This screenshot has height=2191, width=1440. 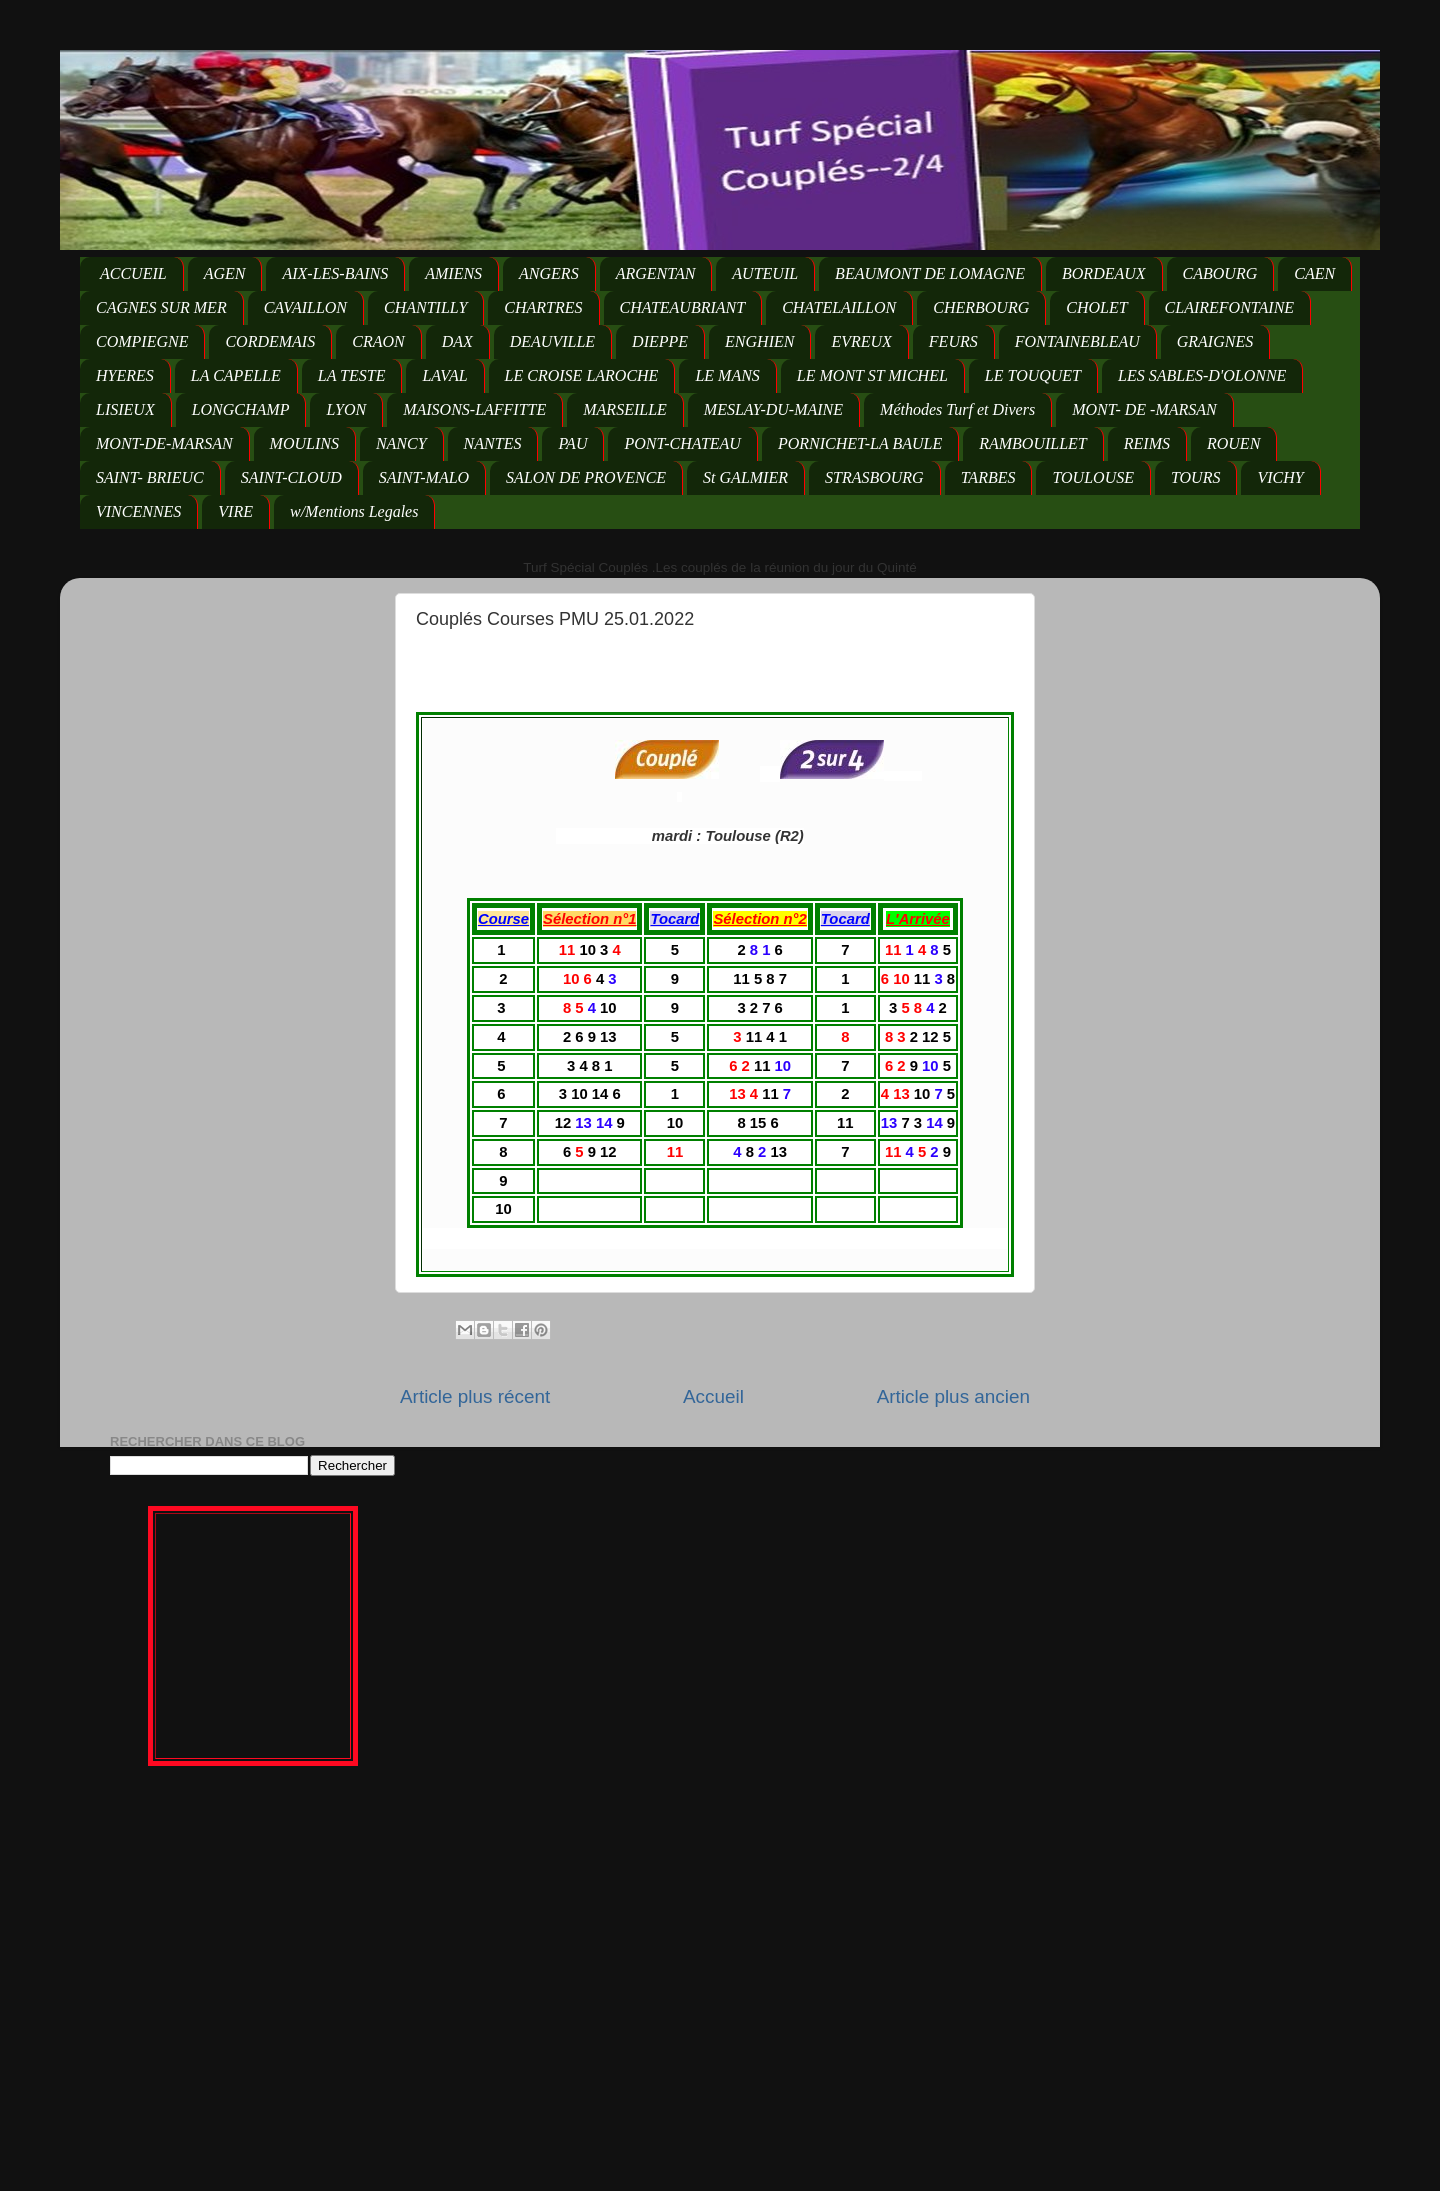 What do you see at coordinates (765, 273) in the screenshot?
I see `AUTEUIL` at bounding box center [765, 273].